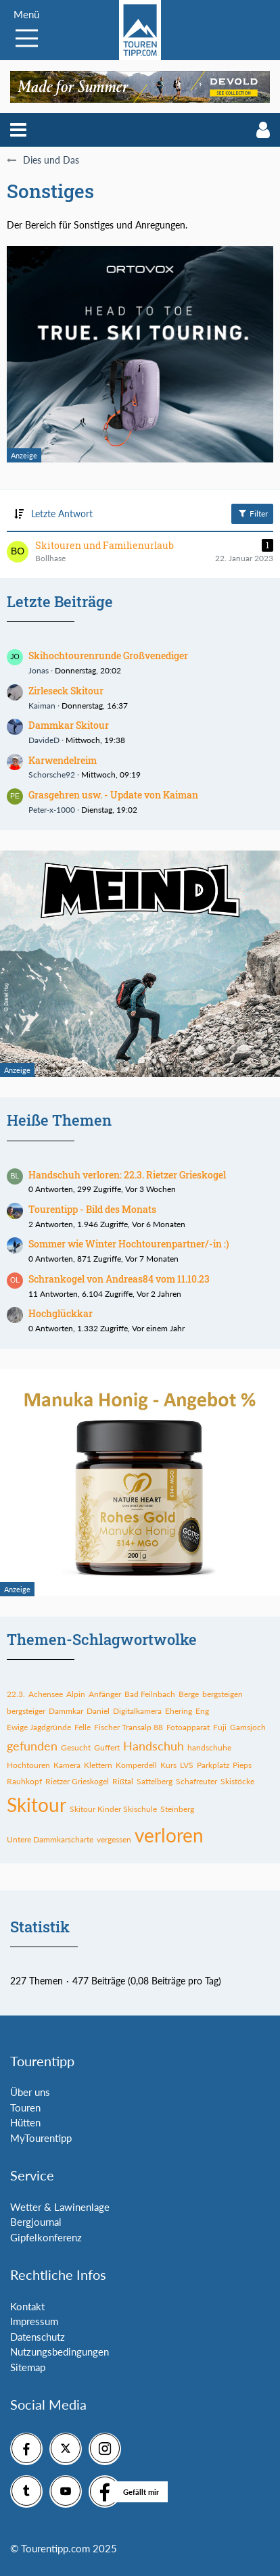  I want to click on Daniel [Themen mit dem Tag „Daniel“], so click(98, 1711).